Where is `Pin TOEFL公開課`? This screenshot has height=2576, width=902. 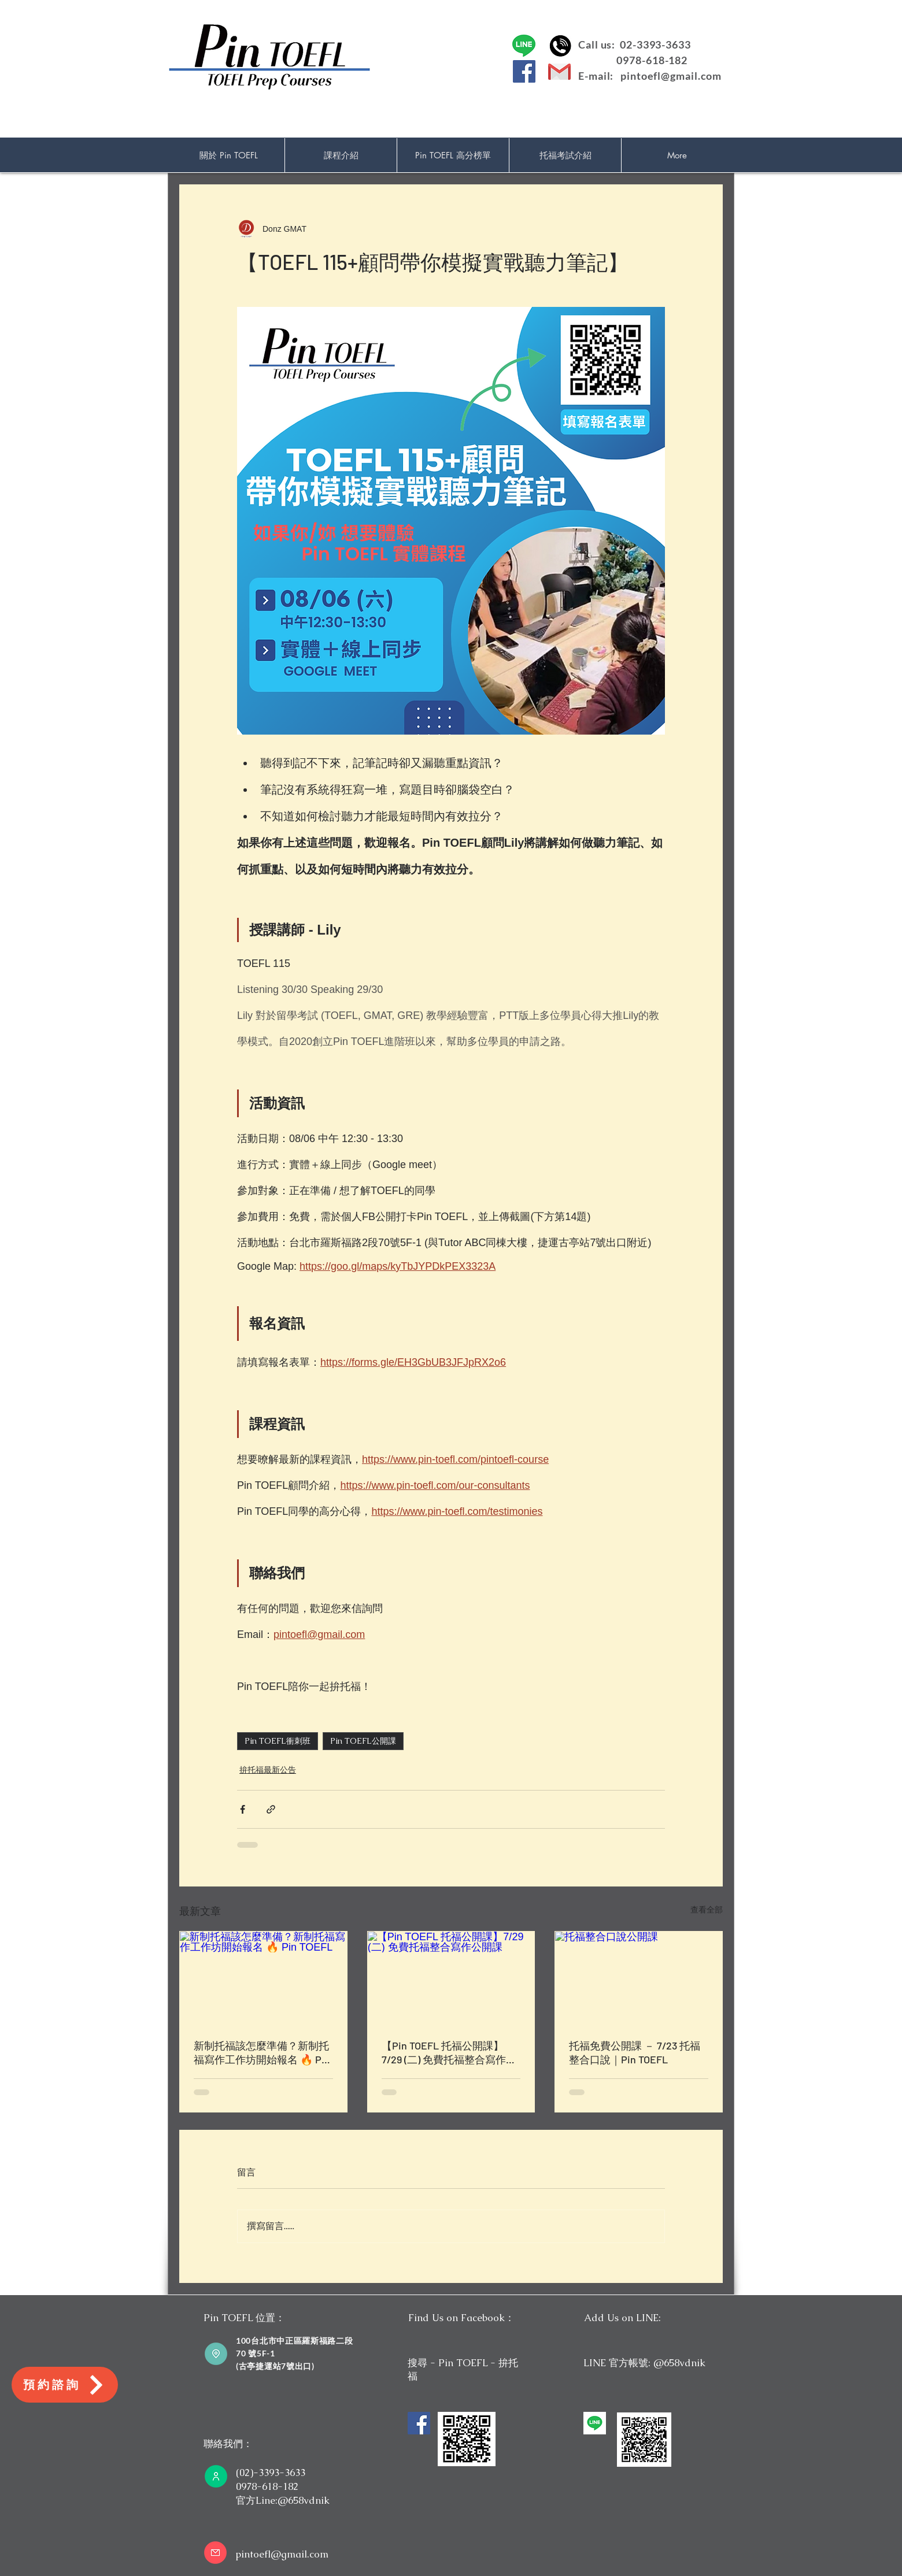 Pin TOEFL公開課 is located at coordinates (363, 1741).